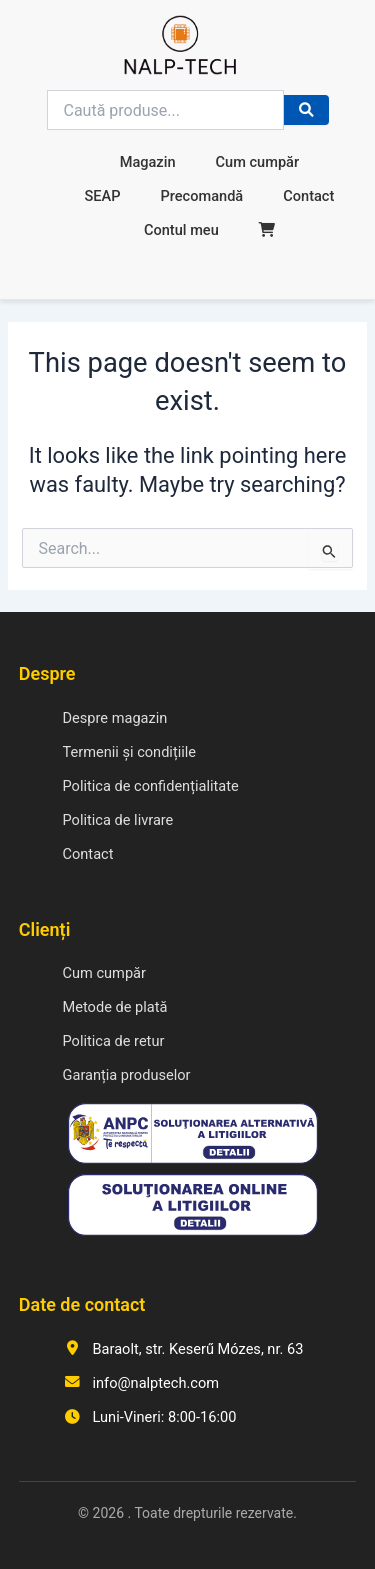  What do you see at coordinates (127, 1075) in the screenshot?
I see `Garanția produselor` at bounding box center [127, 1075].